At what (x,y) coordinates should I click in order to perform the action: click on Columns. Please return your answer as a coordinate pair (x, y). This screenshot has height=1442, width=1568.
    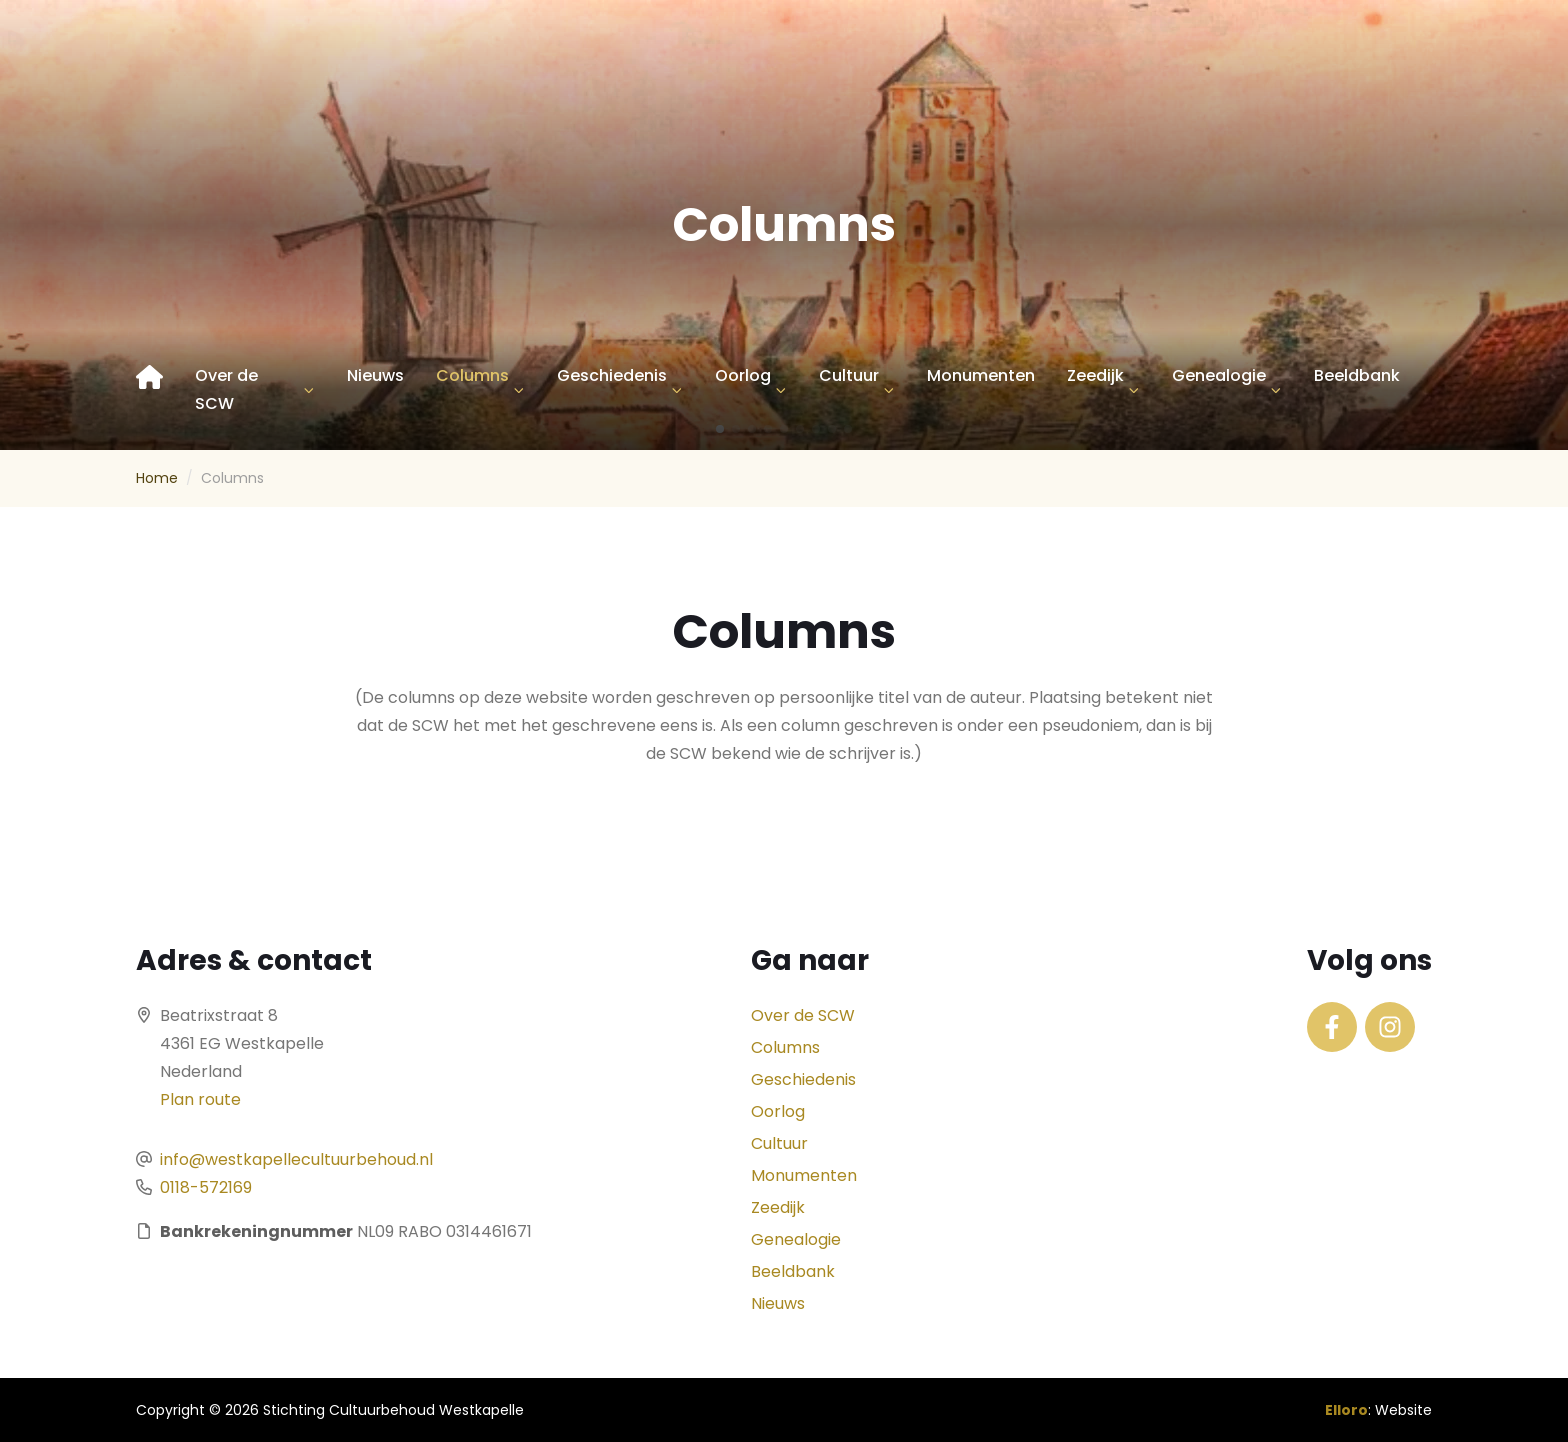
    Looking at the image, I should click on (472, 375).